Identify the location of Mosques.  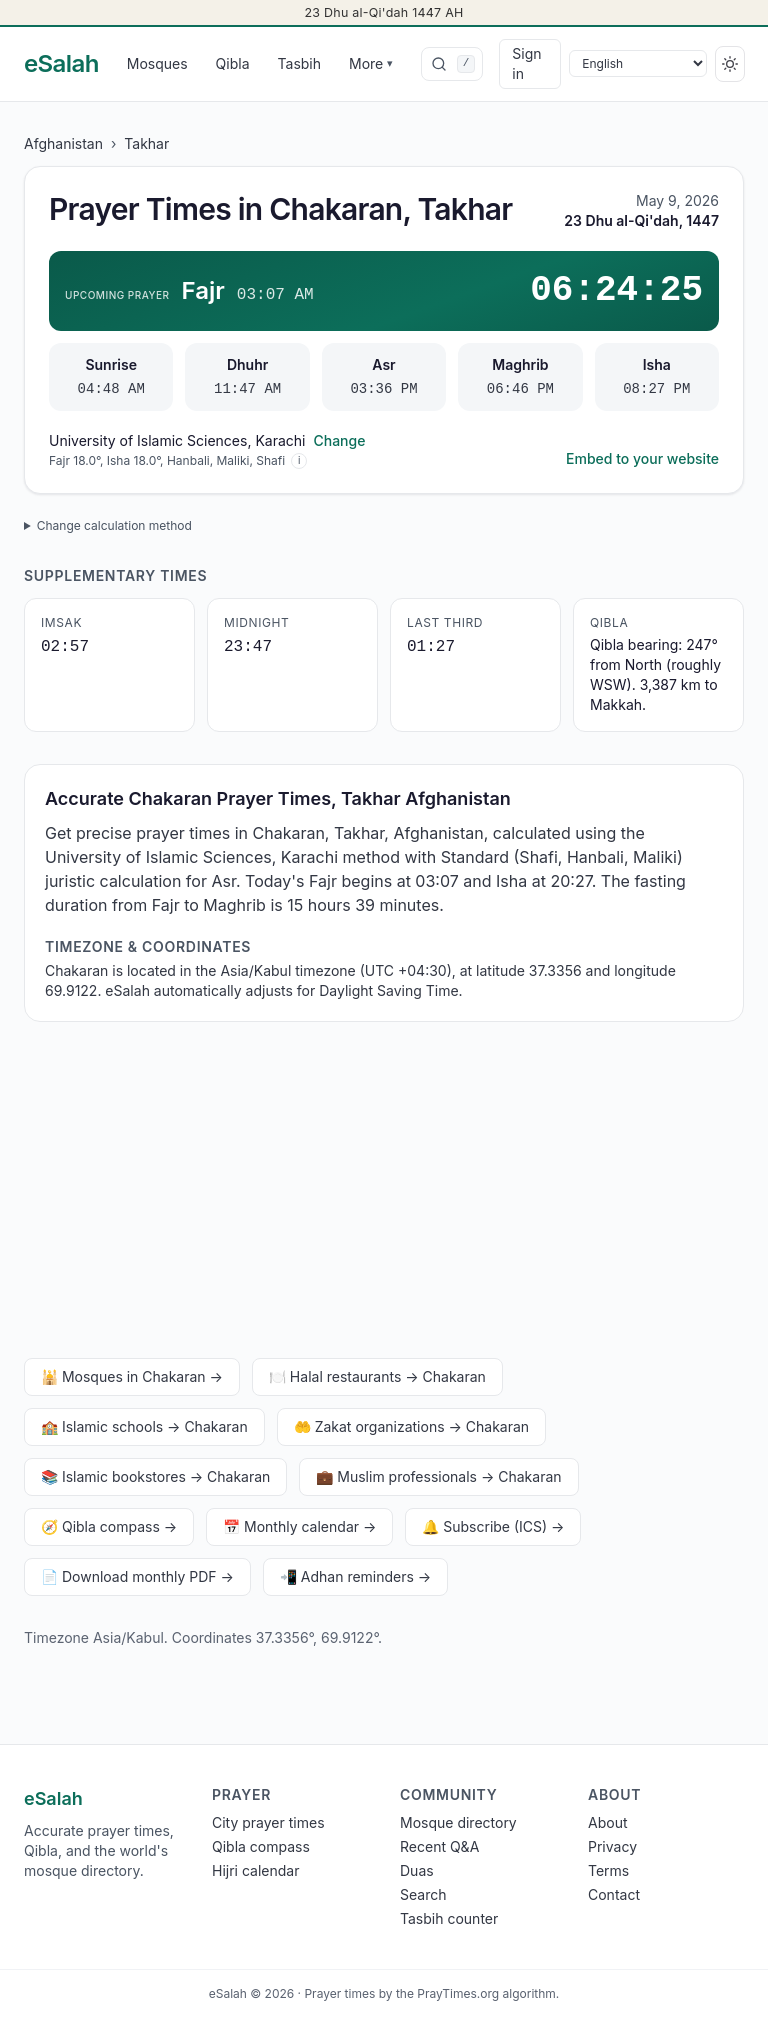
(157, 63).